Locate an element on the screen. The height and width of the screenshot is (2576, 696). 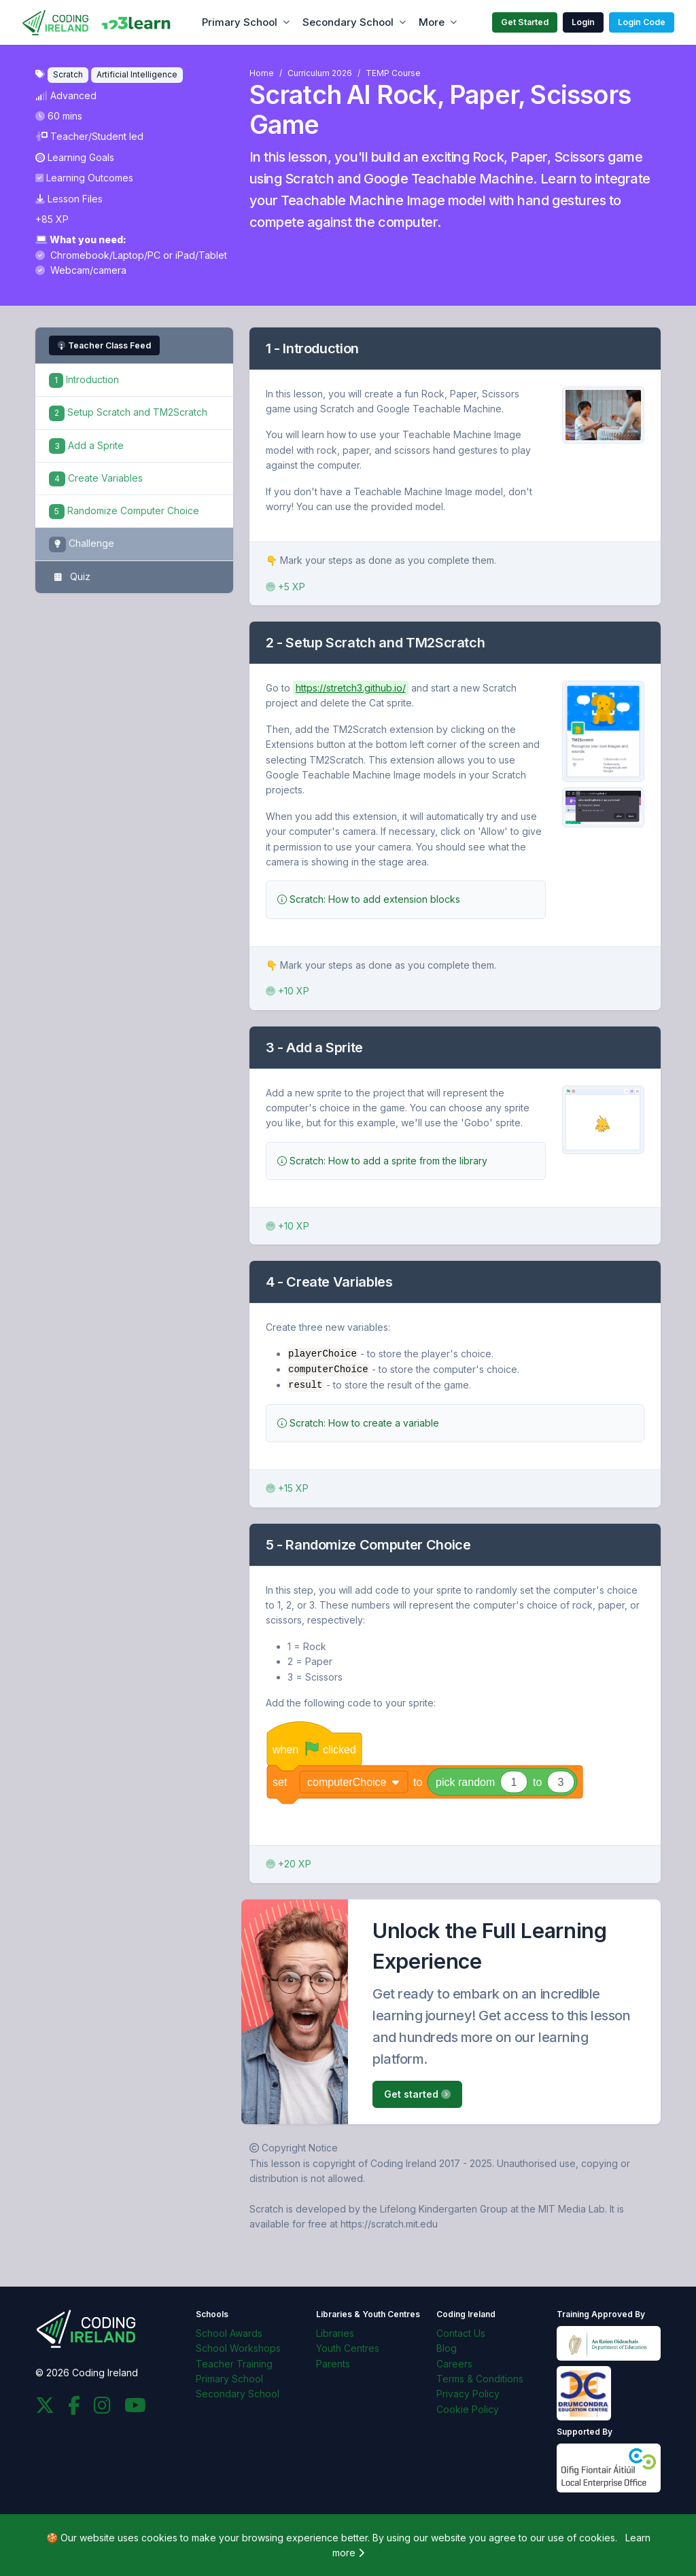
Libraries is located at coordinates (335, 2332).